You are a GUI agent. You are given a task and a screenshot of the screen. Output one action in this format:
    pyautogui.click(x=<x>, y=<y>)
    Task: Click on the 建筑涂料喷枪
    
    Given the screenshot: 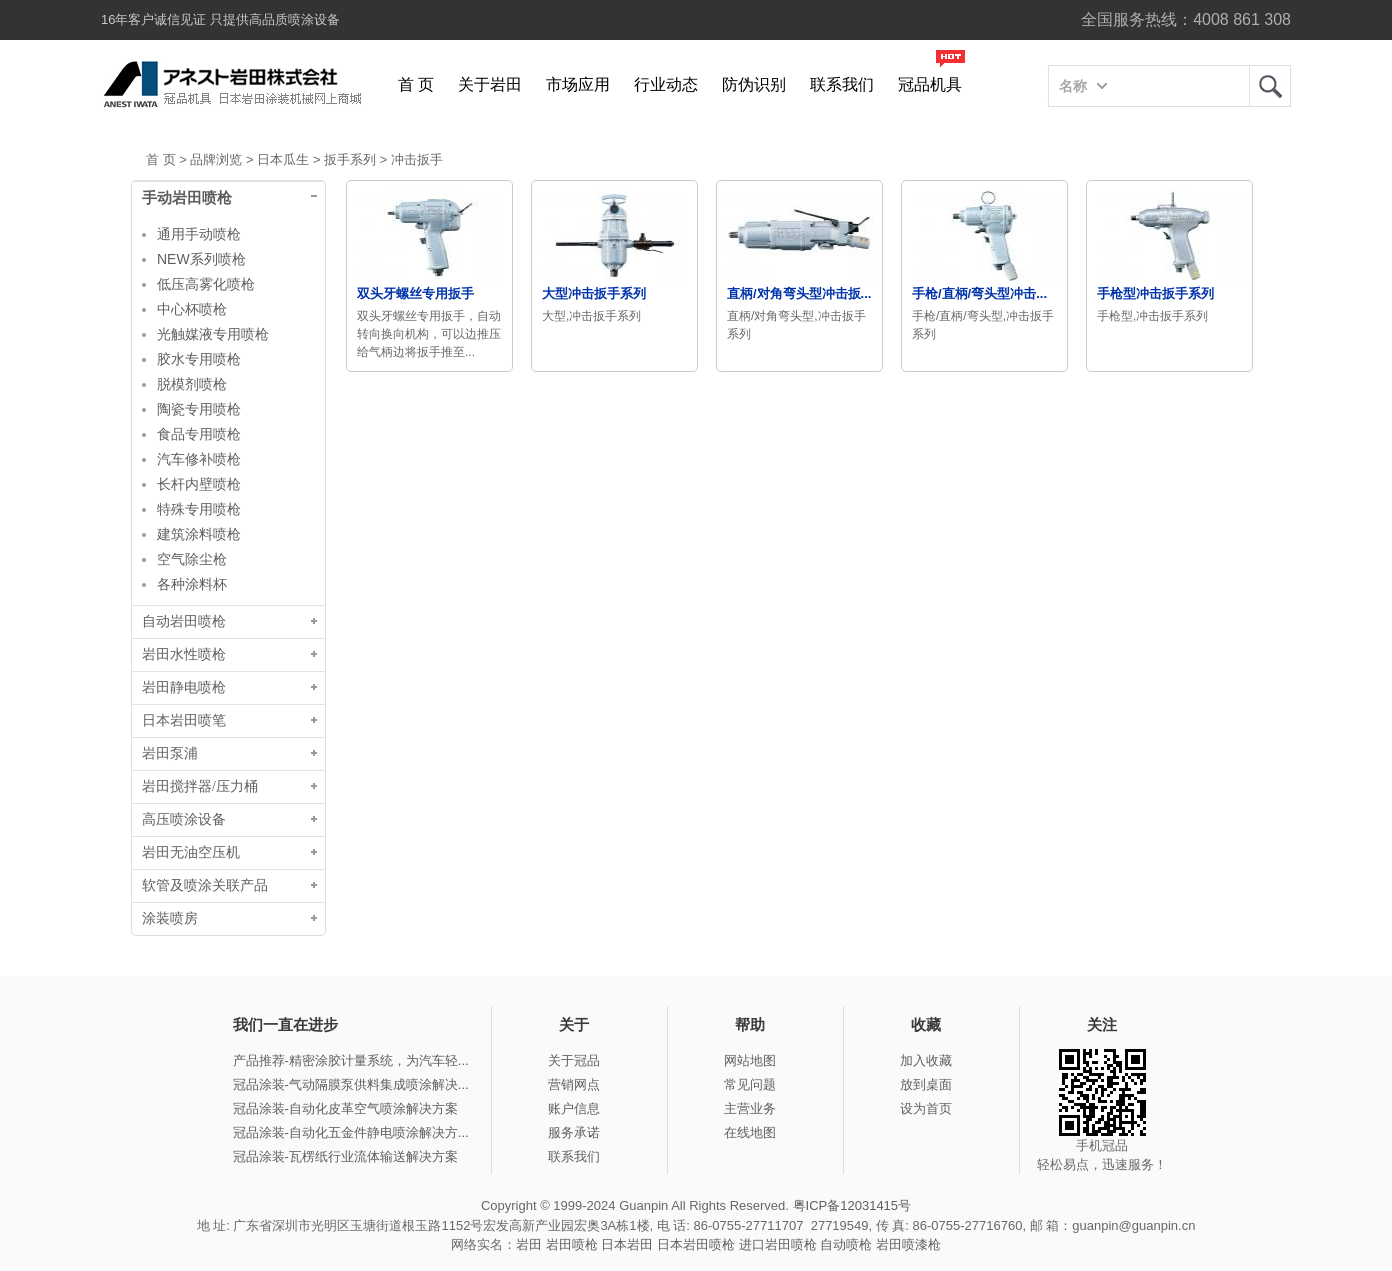 What is the action you would take?
    pyautogui.click(x=199, y=534)
    